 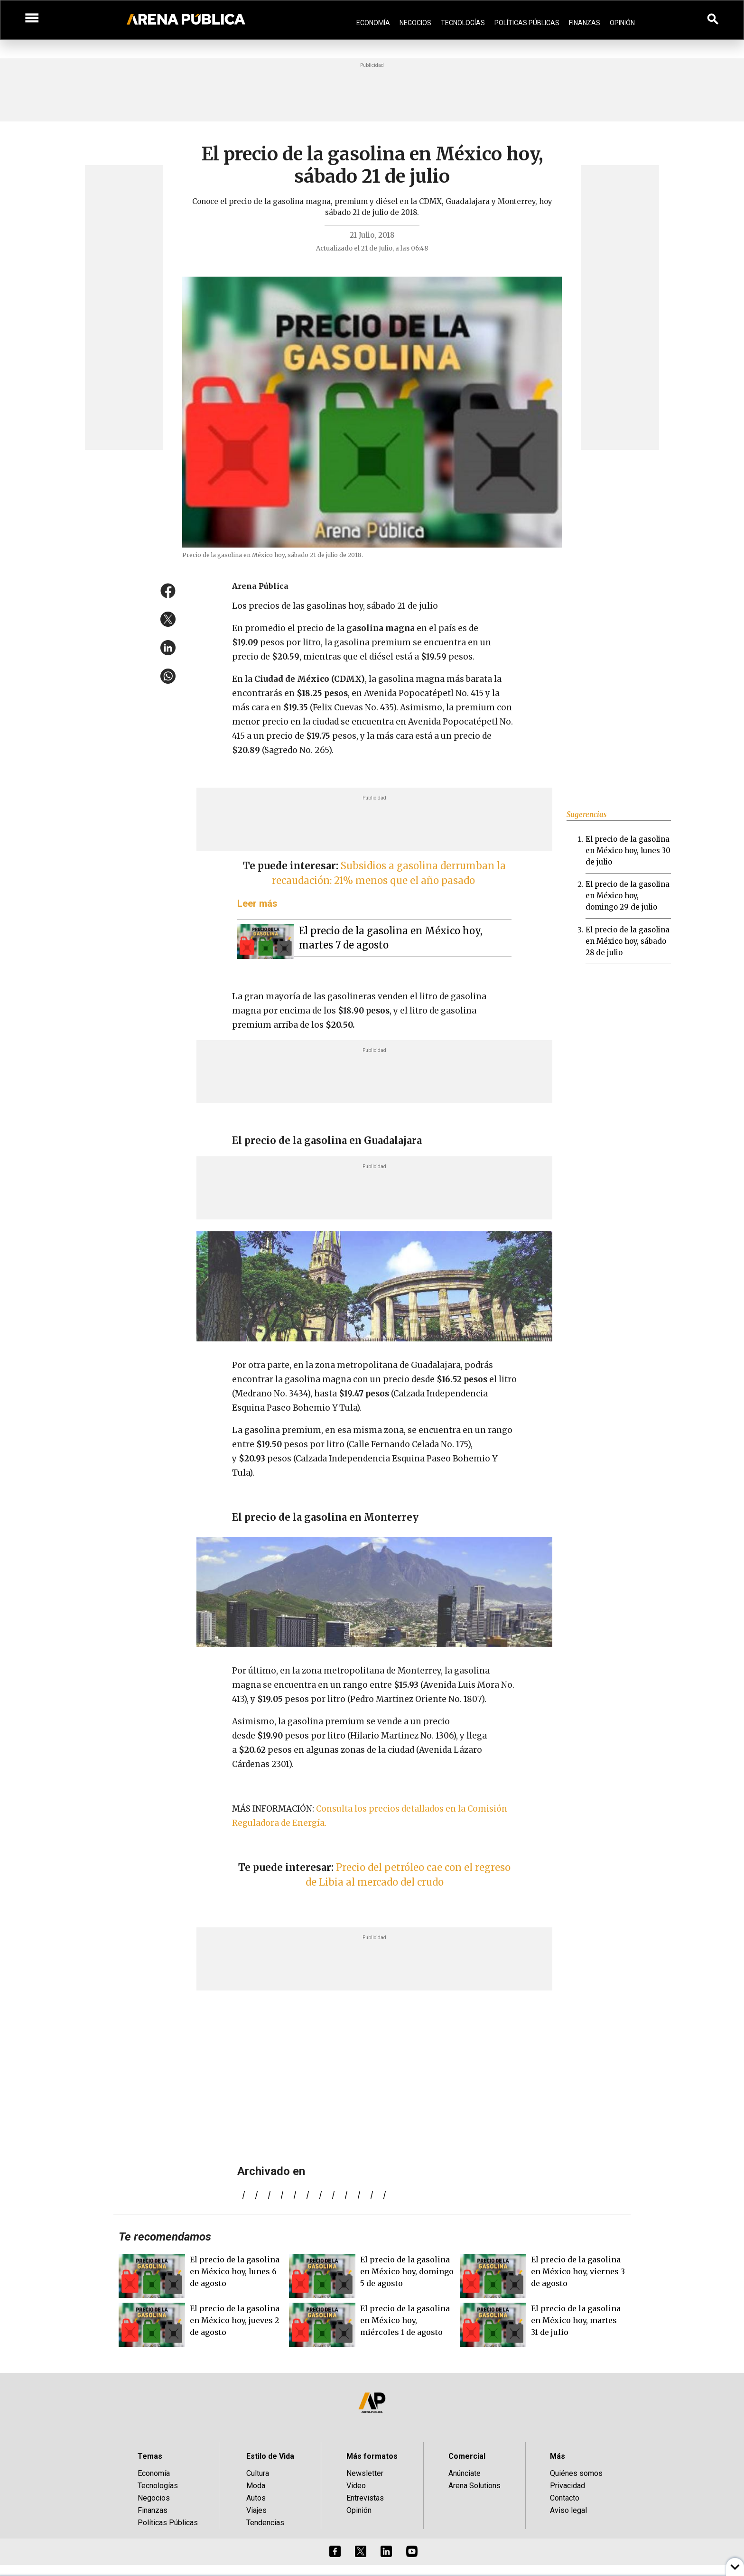 What do you see at coordinates (622, 23) in the screenshot?
I see `Opinión` at bounding box center [622, 23].